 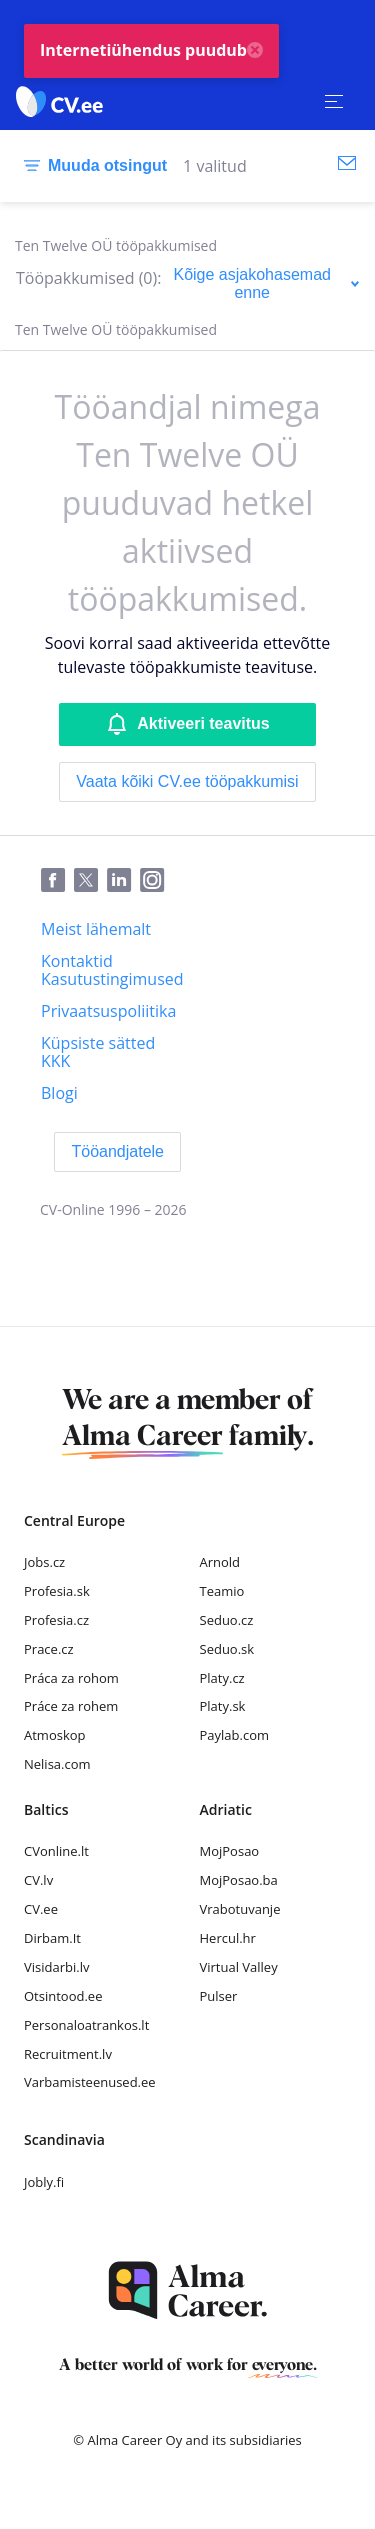 I want to click on Virtual Valley, so click(x=239, y=1967).